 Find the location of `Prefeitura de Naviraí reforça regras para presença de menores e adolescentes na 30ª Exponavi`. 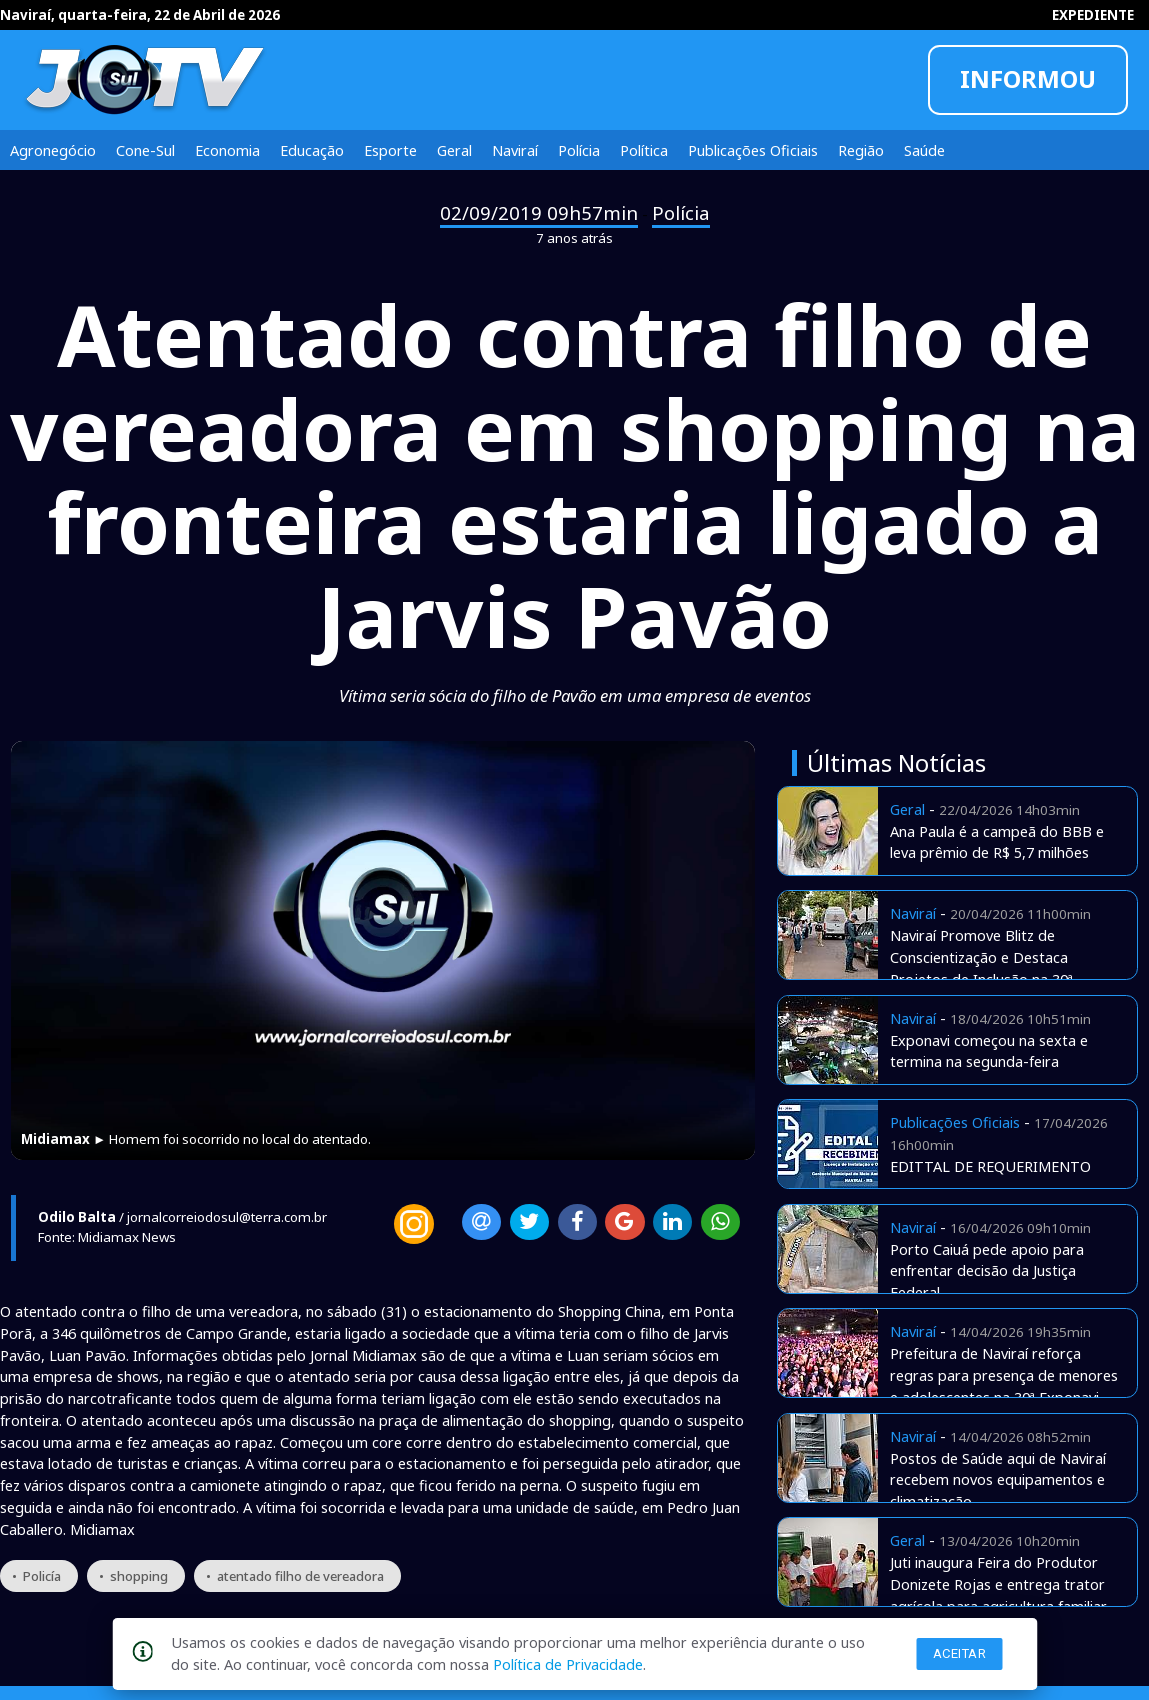

Prefeitura de Naviraí reforça regras para presença de menores e adolescentes na 30ª Exponavi is located at coordinates (1004, 1375).